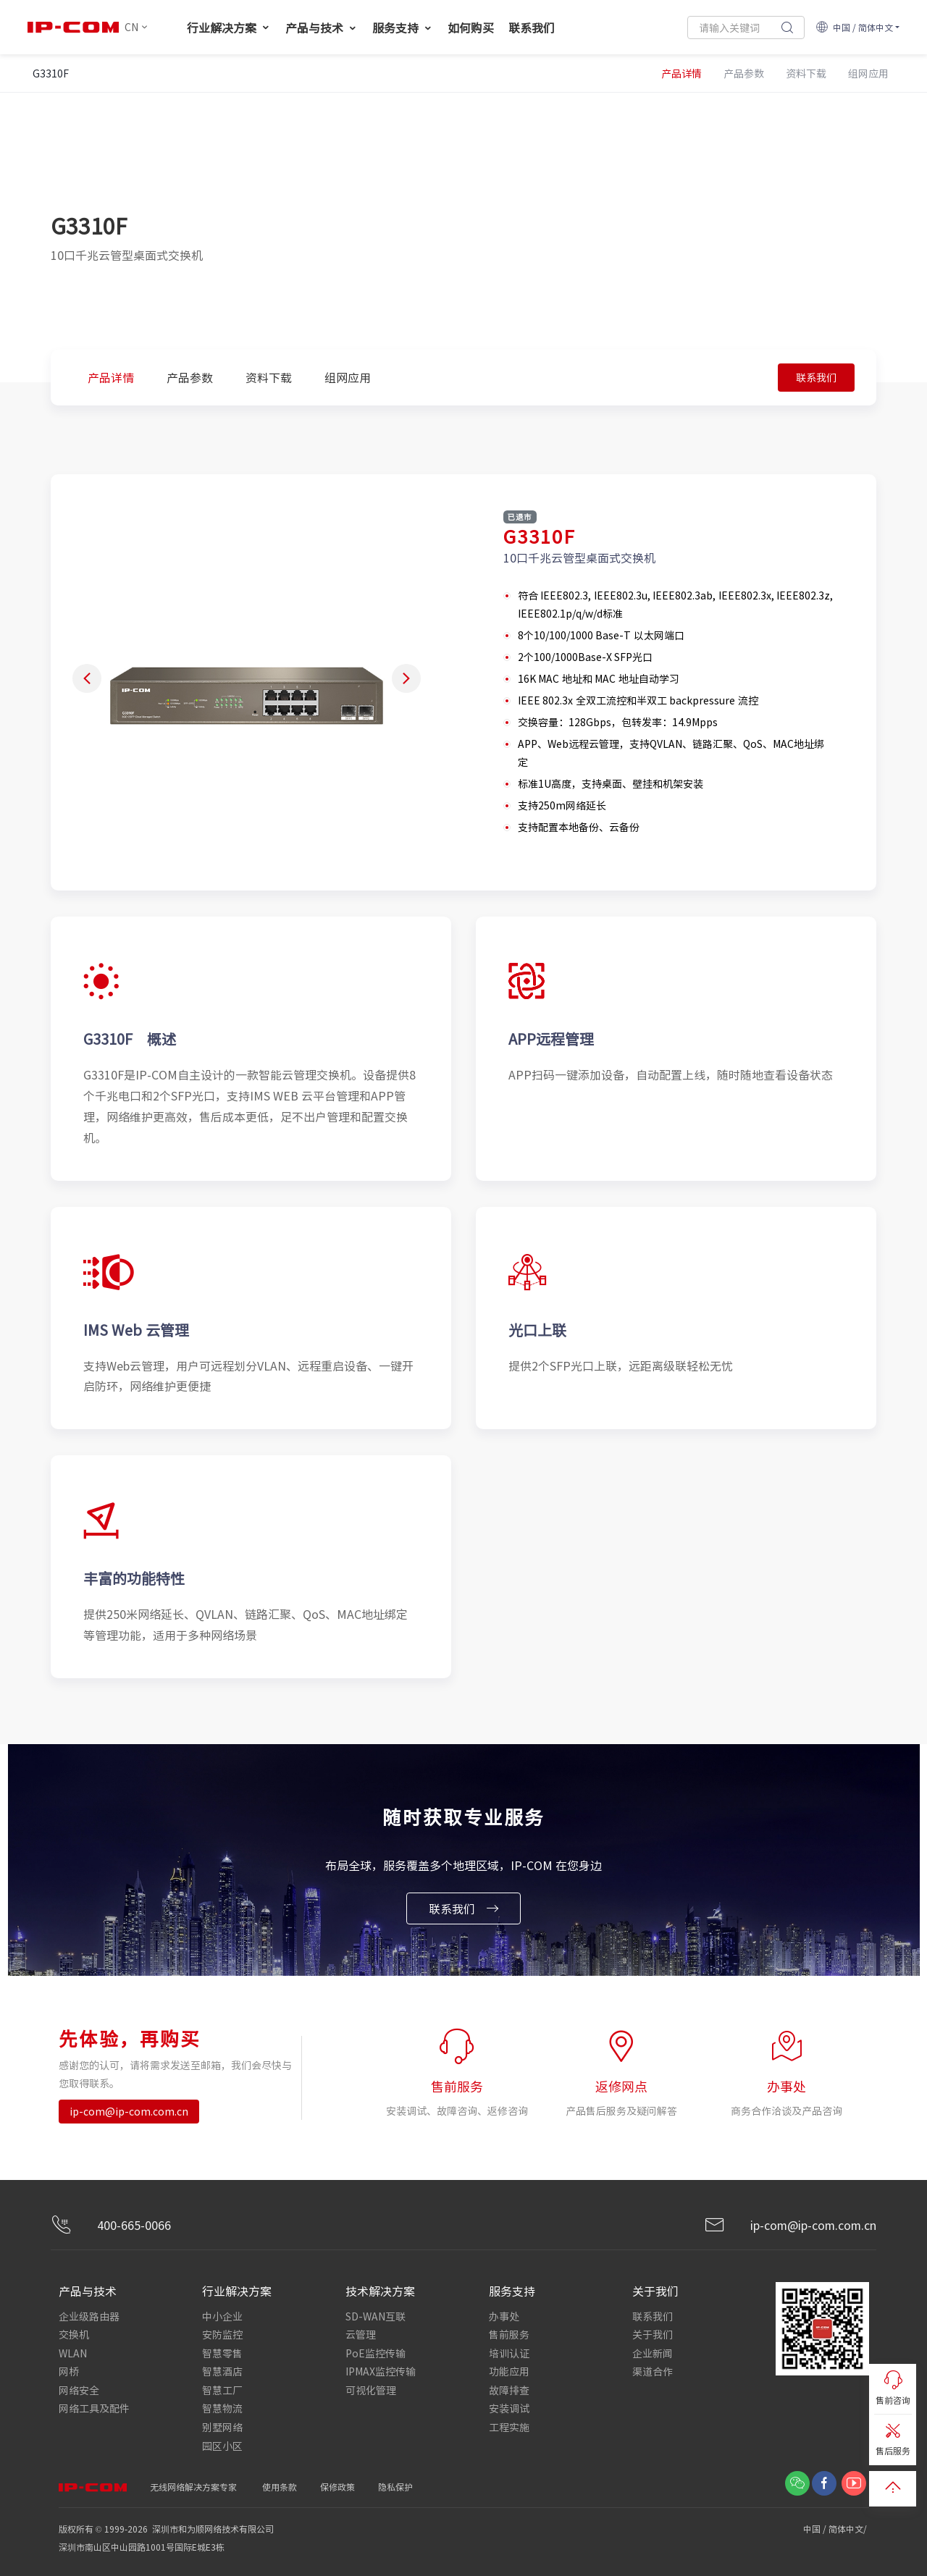 Image resolution: width=927 pixels, height=2576 pixels. Describe the element at coordinates (74, 2334) in the screenshot. I see `交换机` at that location.